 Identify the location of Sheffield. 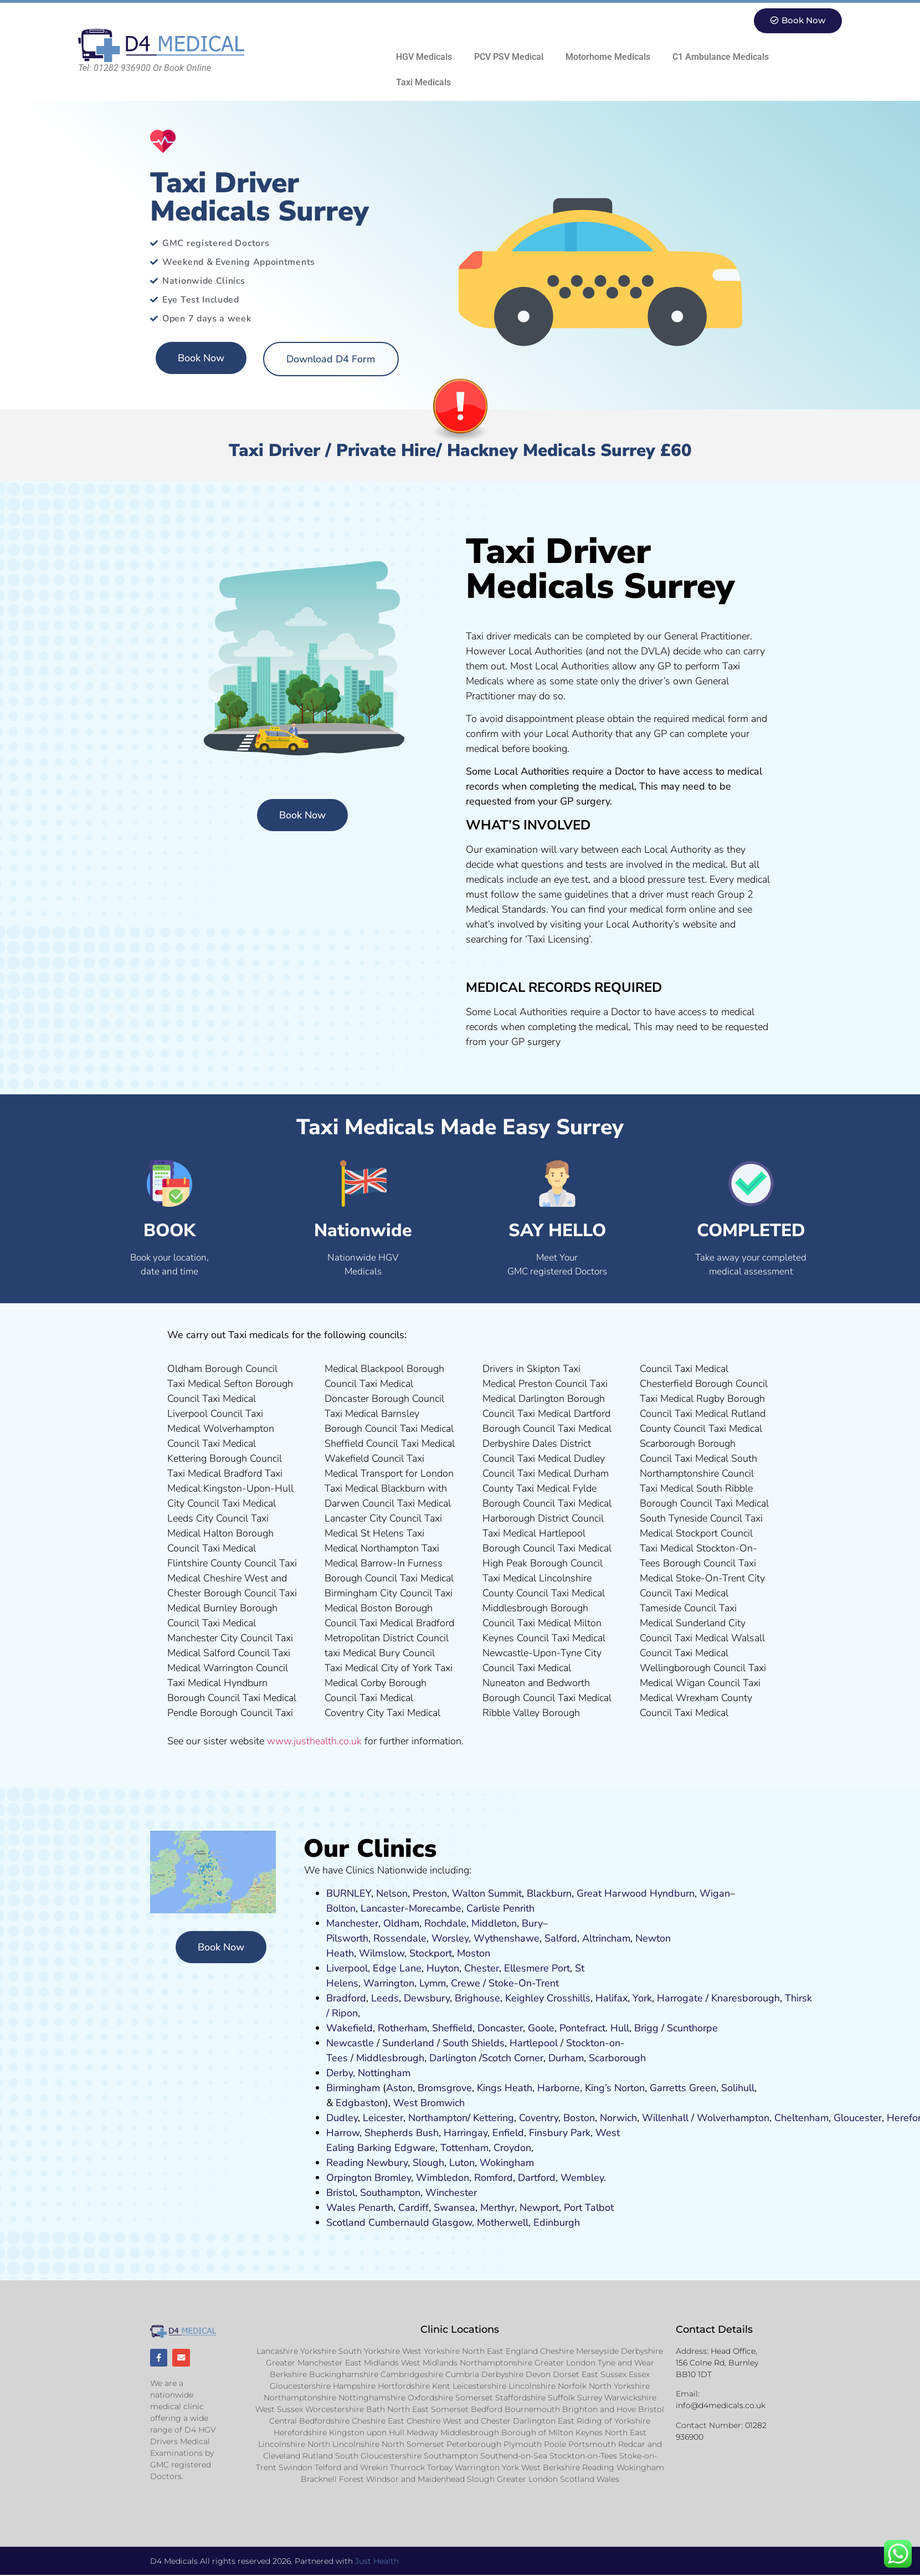
(452, 2028).